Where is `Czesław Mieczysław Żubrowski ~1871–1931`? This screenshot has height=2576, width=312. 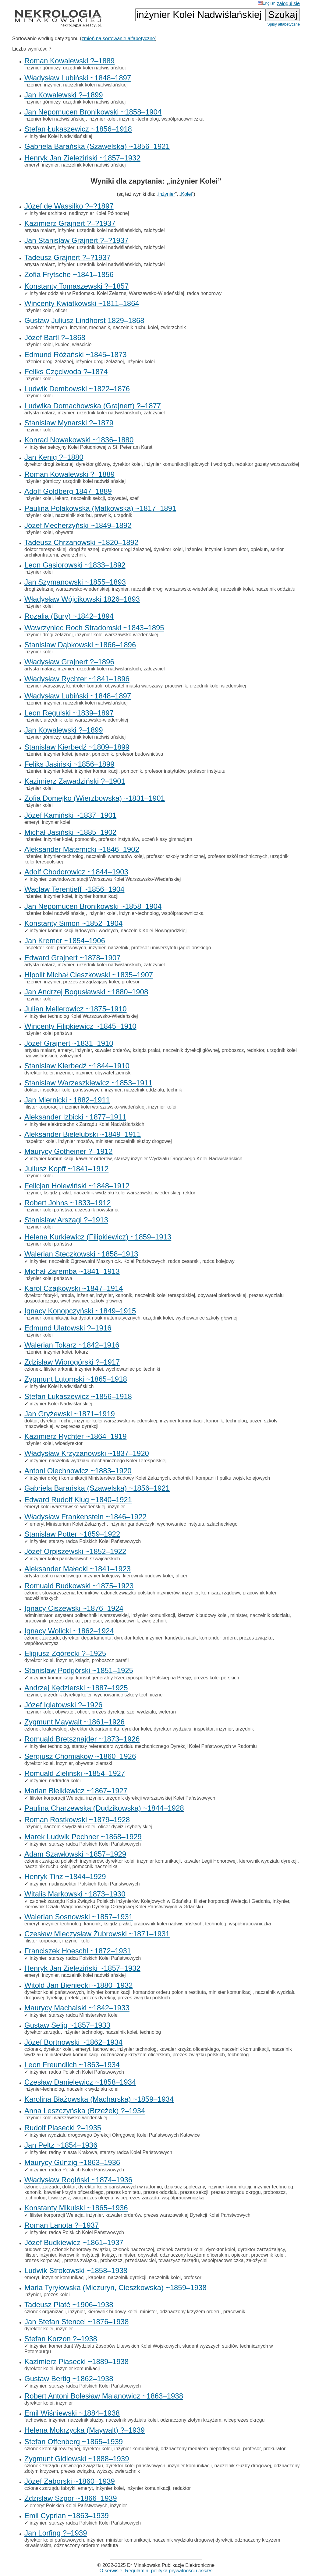
Czesław Mieczysław Żubrowski ~1871–1931 is located at coordinates (97, 1934).